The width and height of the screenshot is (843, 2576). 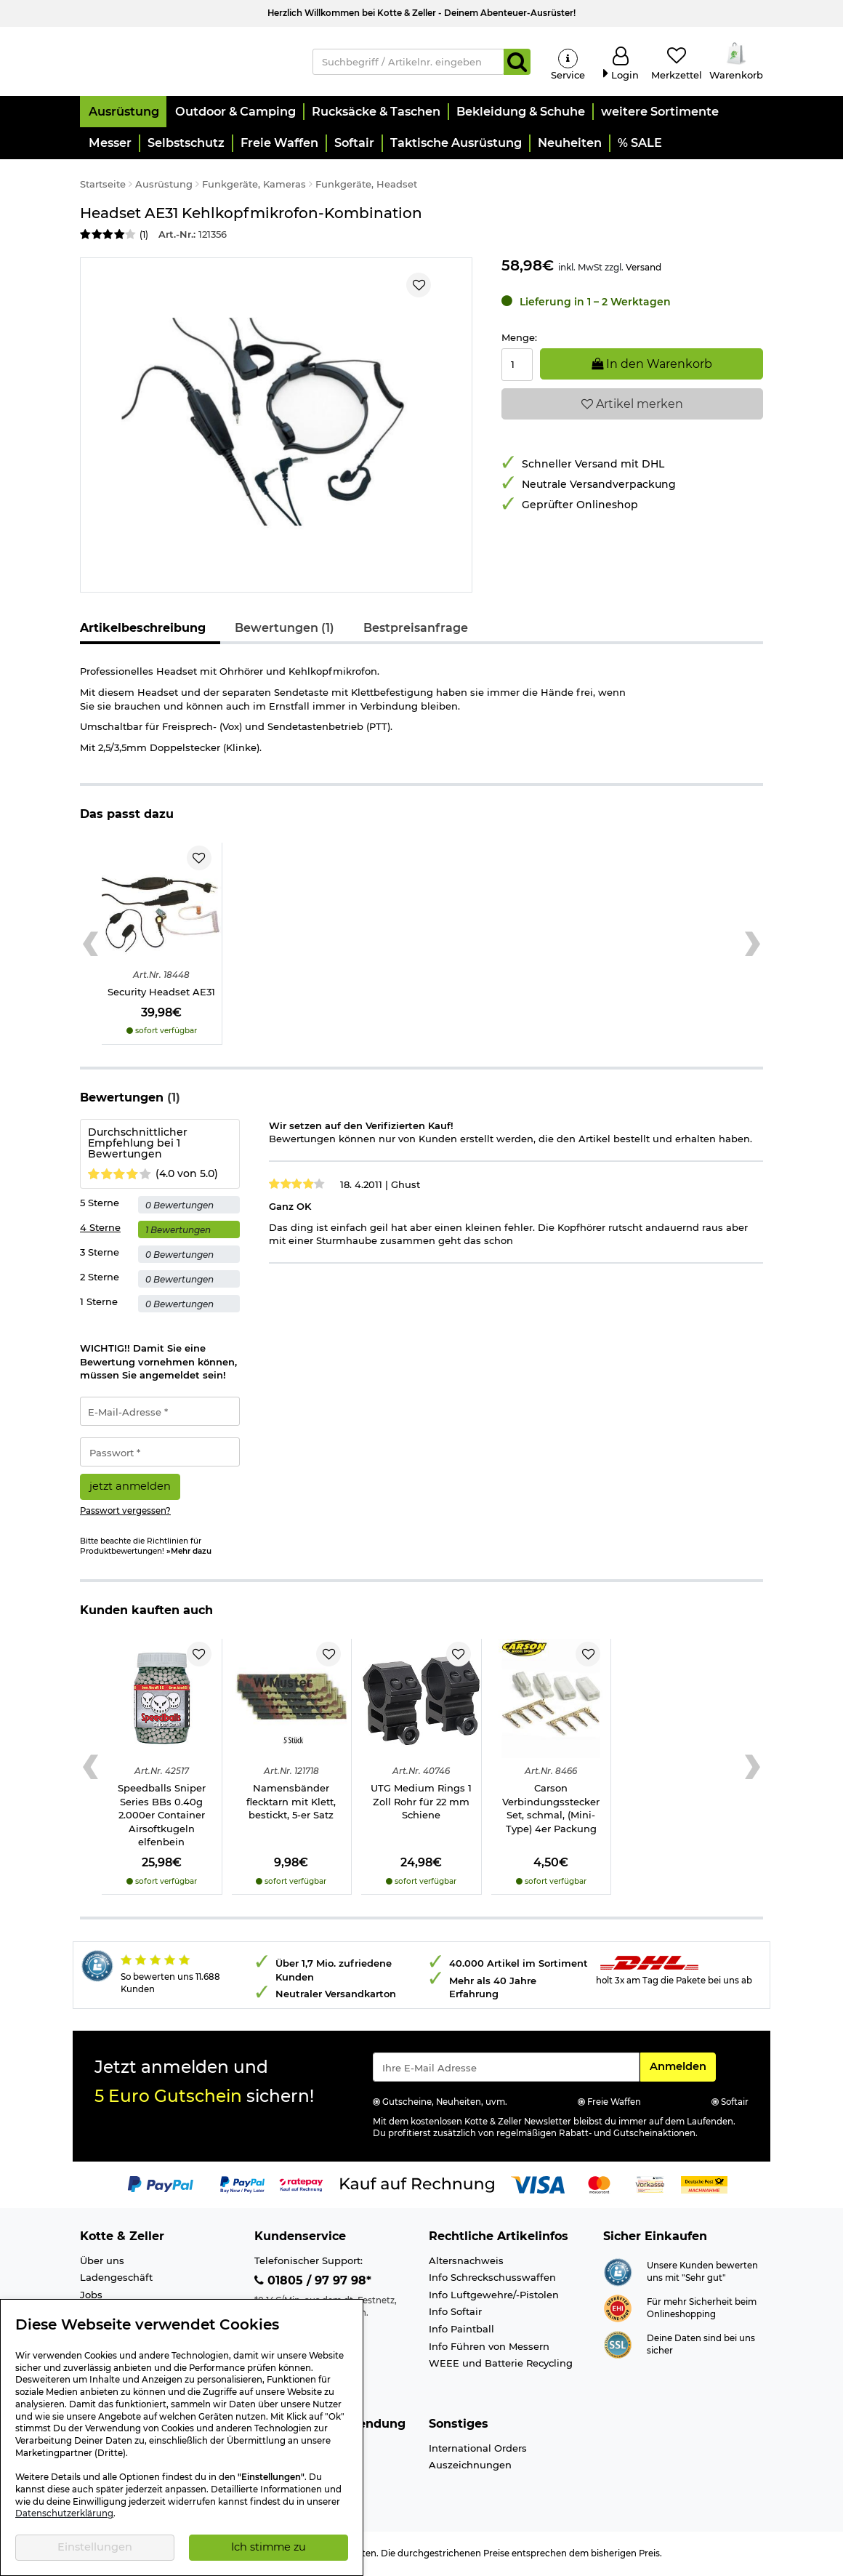 What do you see at coordinates (130, 1488) in the screenshot?
I see `jetzt anmelden` at bounding box center [130, 1488].